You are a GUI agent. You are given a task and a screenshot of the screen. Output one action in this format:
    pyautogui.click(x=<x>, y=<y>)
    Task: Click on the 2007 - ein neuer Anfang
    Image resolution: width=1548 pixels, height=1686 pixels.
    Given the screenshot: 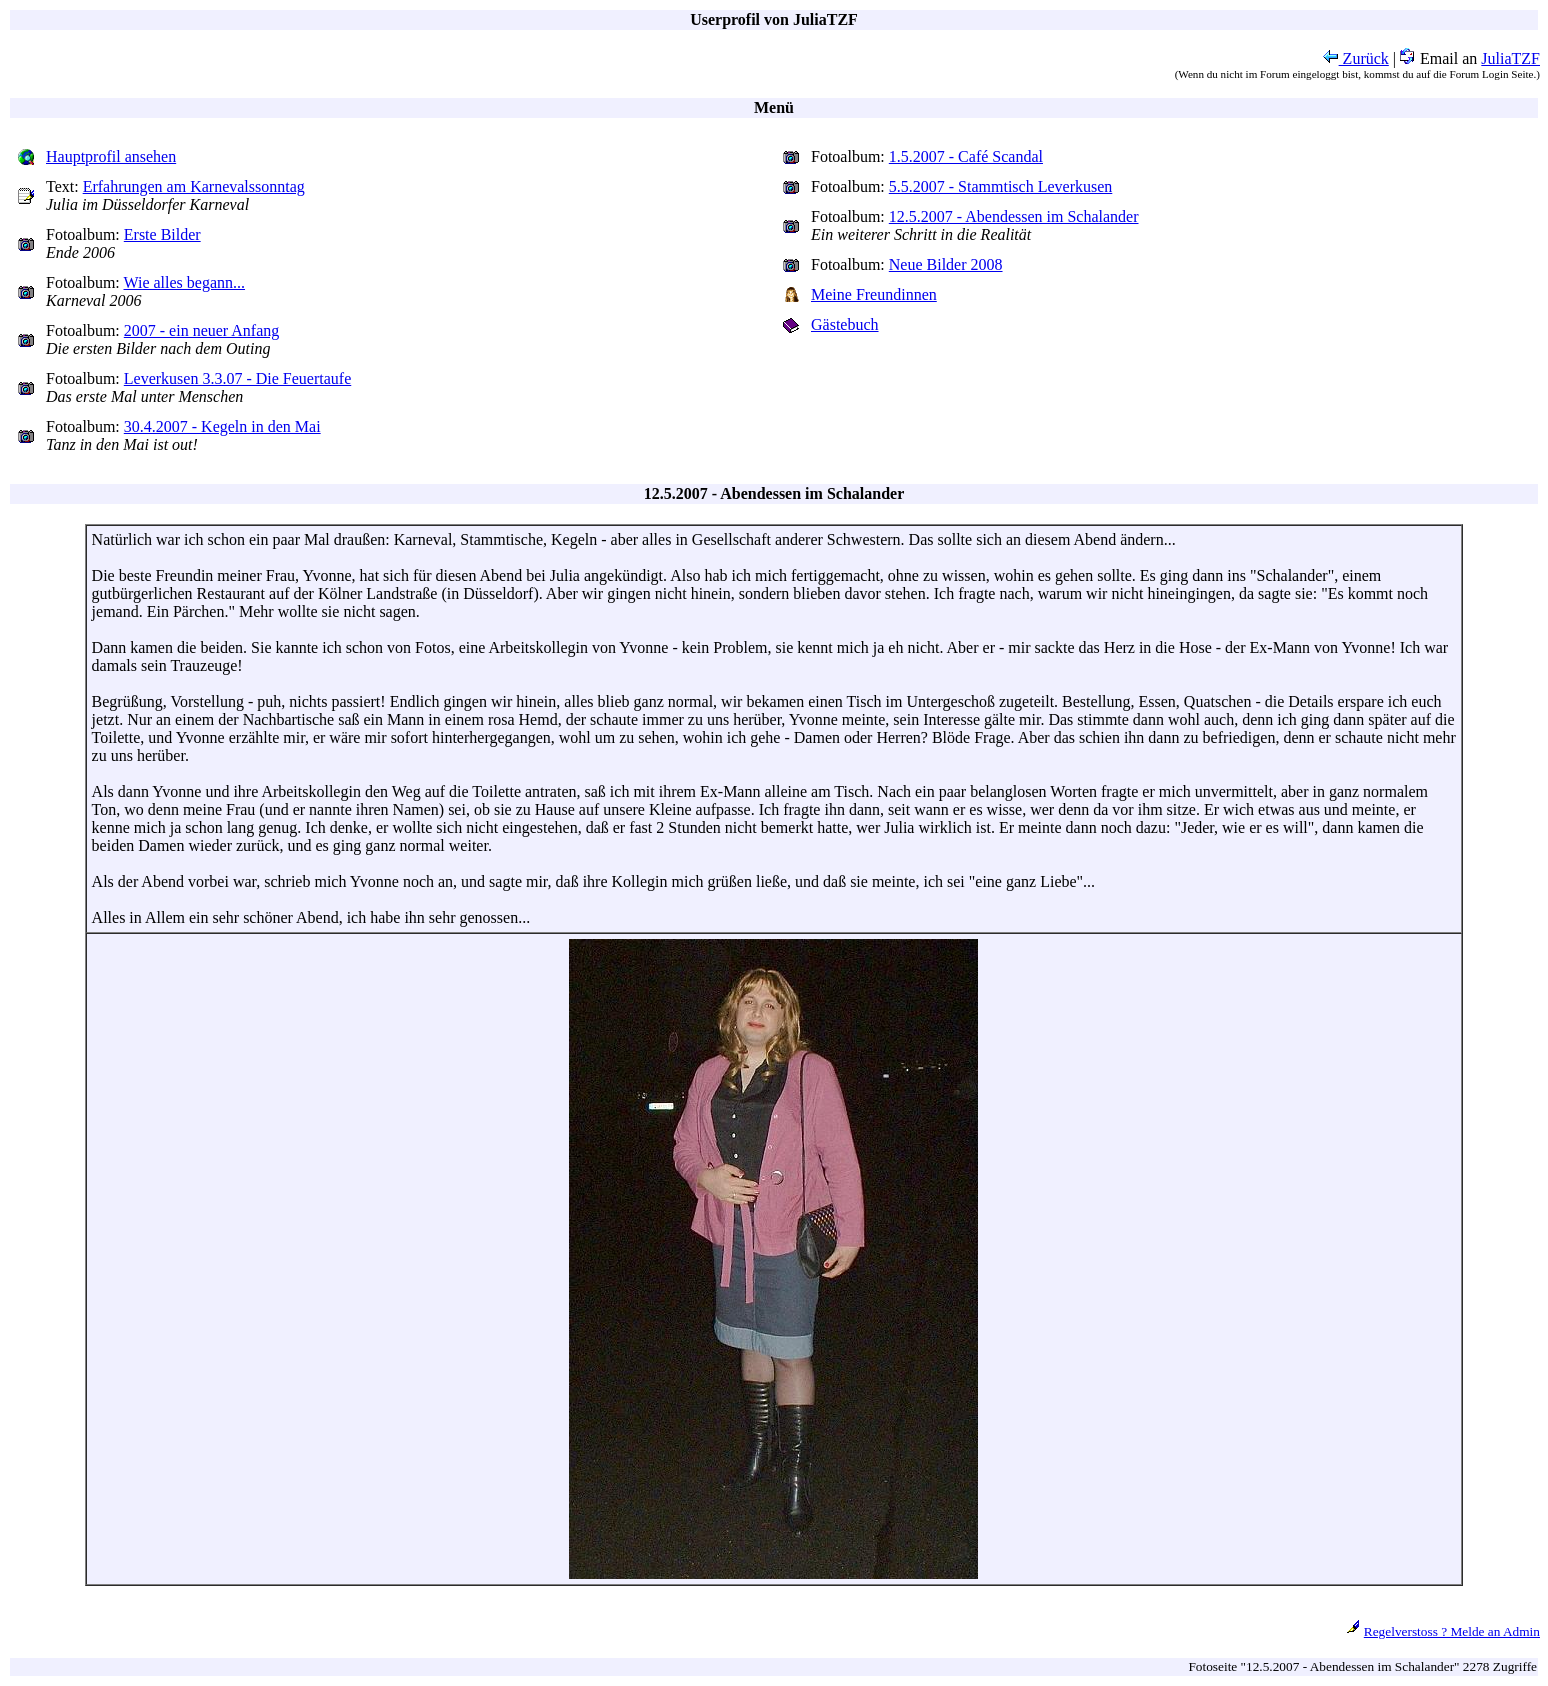 What is the action you would take?
    pyautogui.click(x=202, y=330)
    